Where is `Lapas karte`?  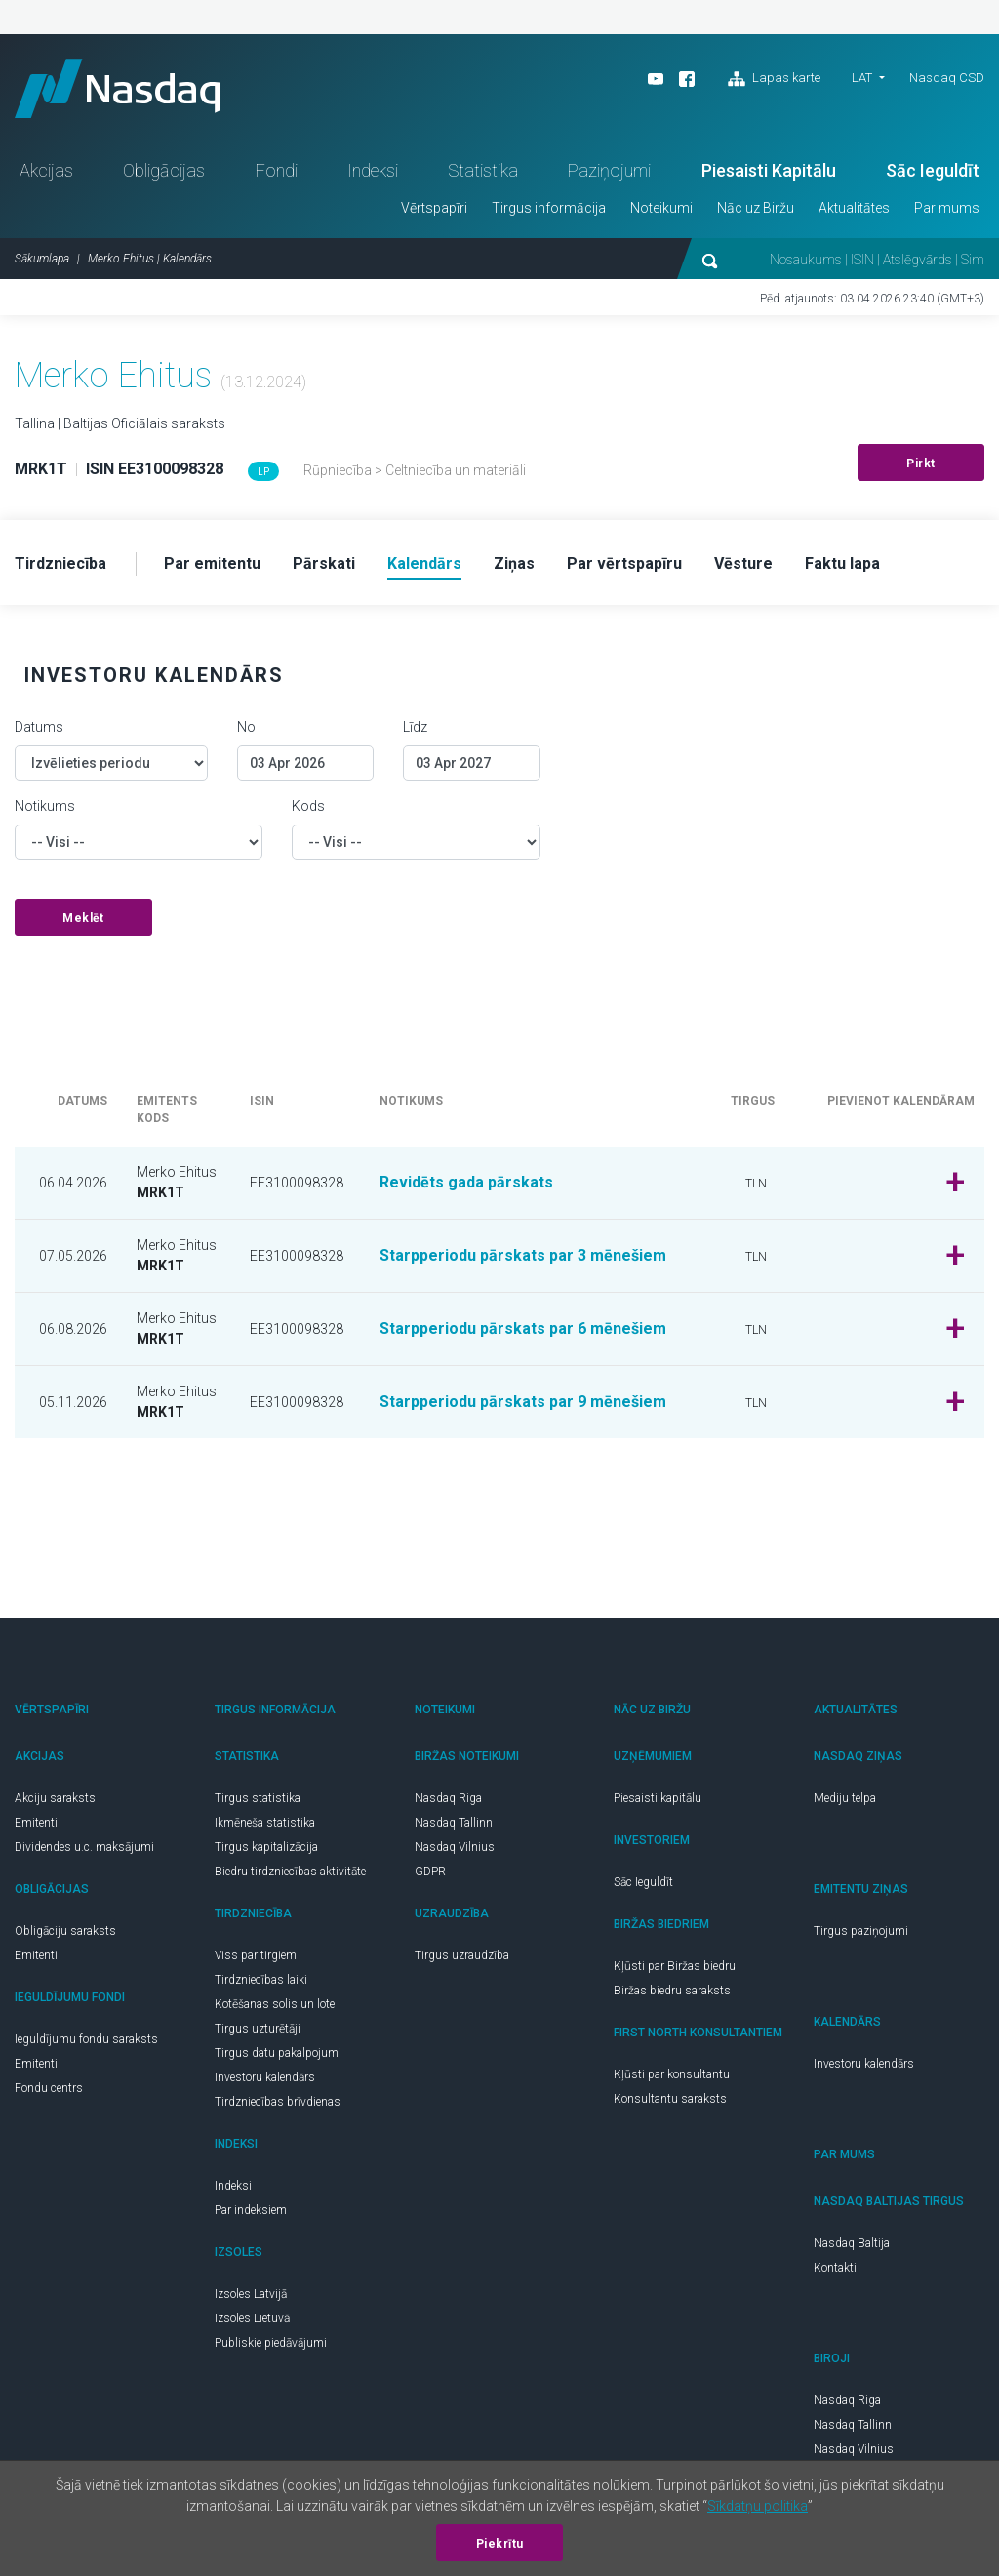
Lapas karte is located at coordinates (774, 79).